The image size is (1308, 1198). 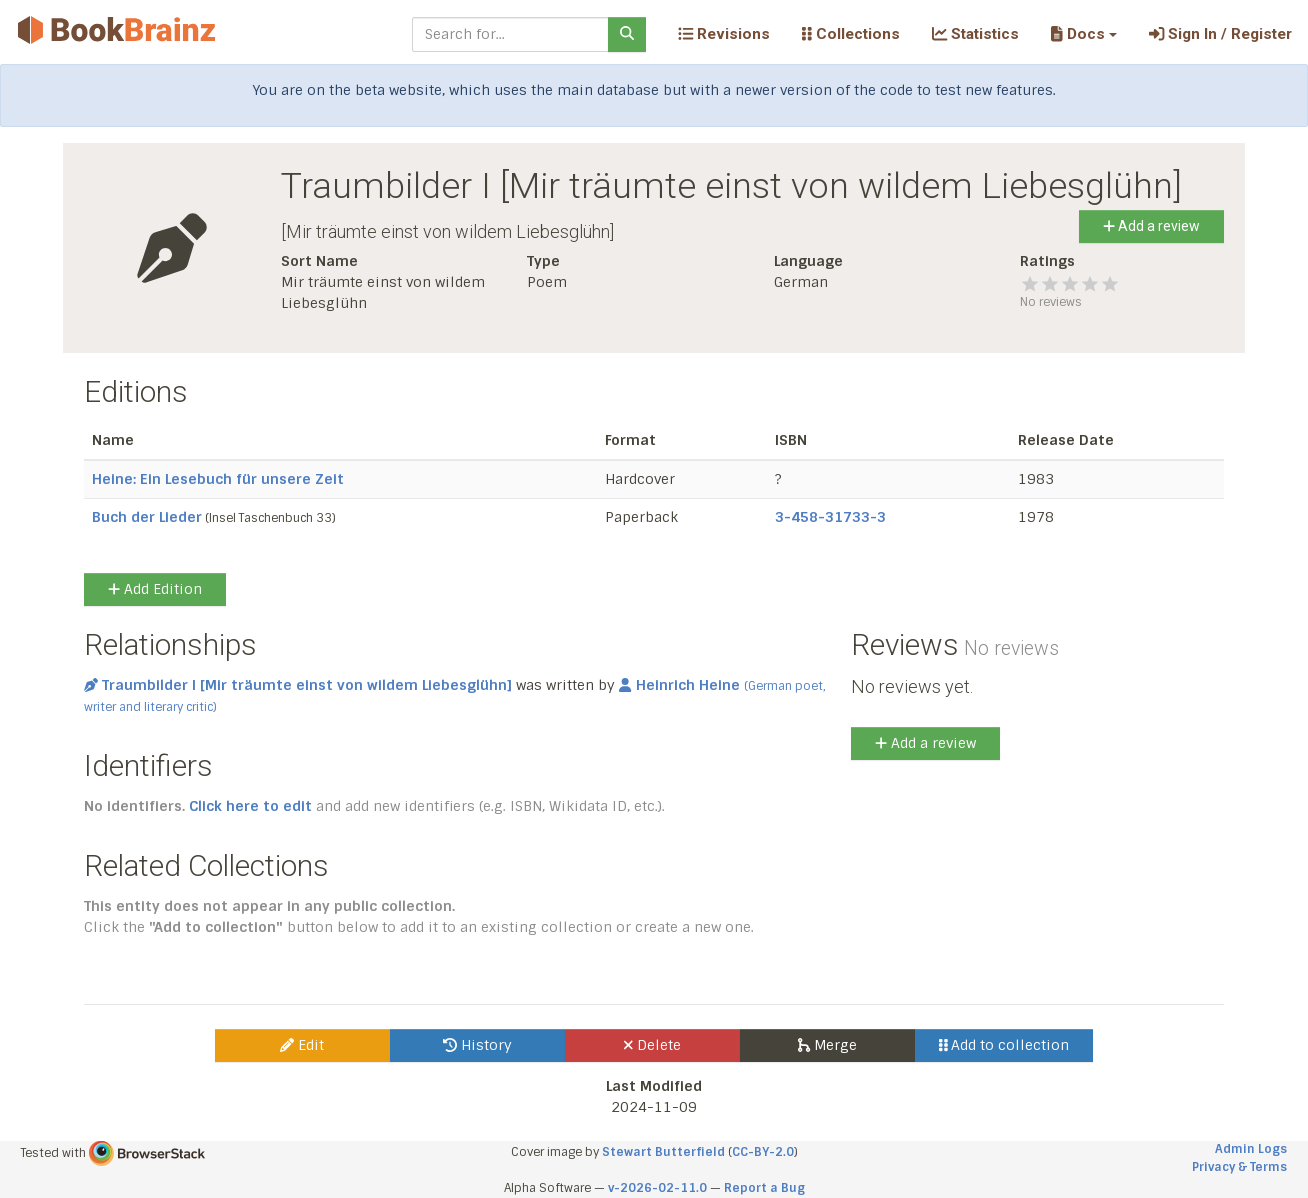 I want to click on Add a review, so click(x=1151, y=226).